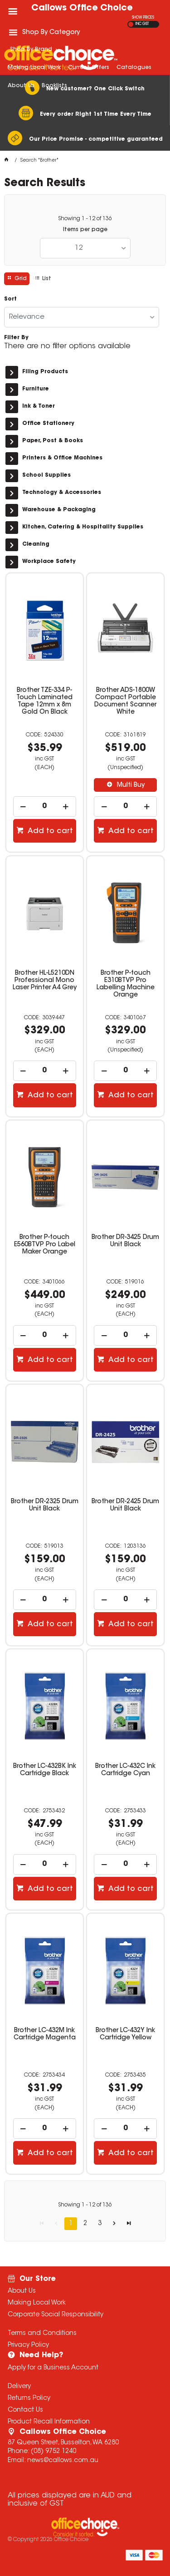 This screenshot has width=170, height=2576. Describe the element at coordinates (125, 1505) in the screenshot. I see `Brother DR-2425 Drum Unit Black` at that location.